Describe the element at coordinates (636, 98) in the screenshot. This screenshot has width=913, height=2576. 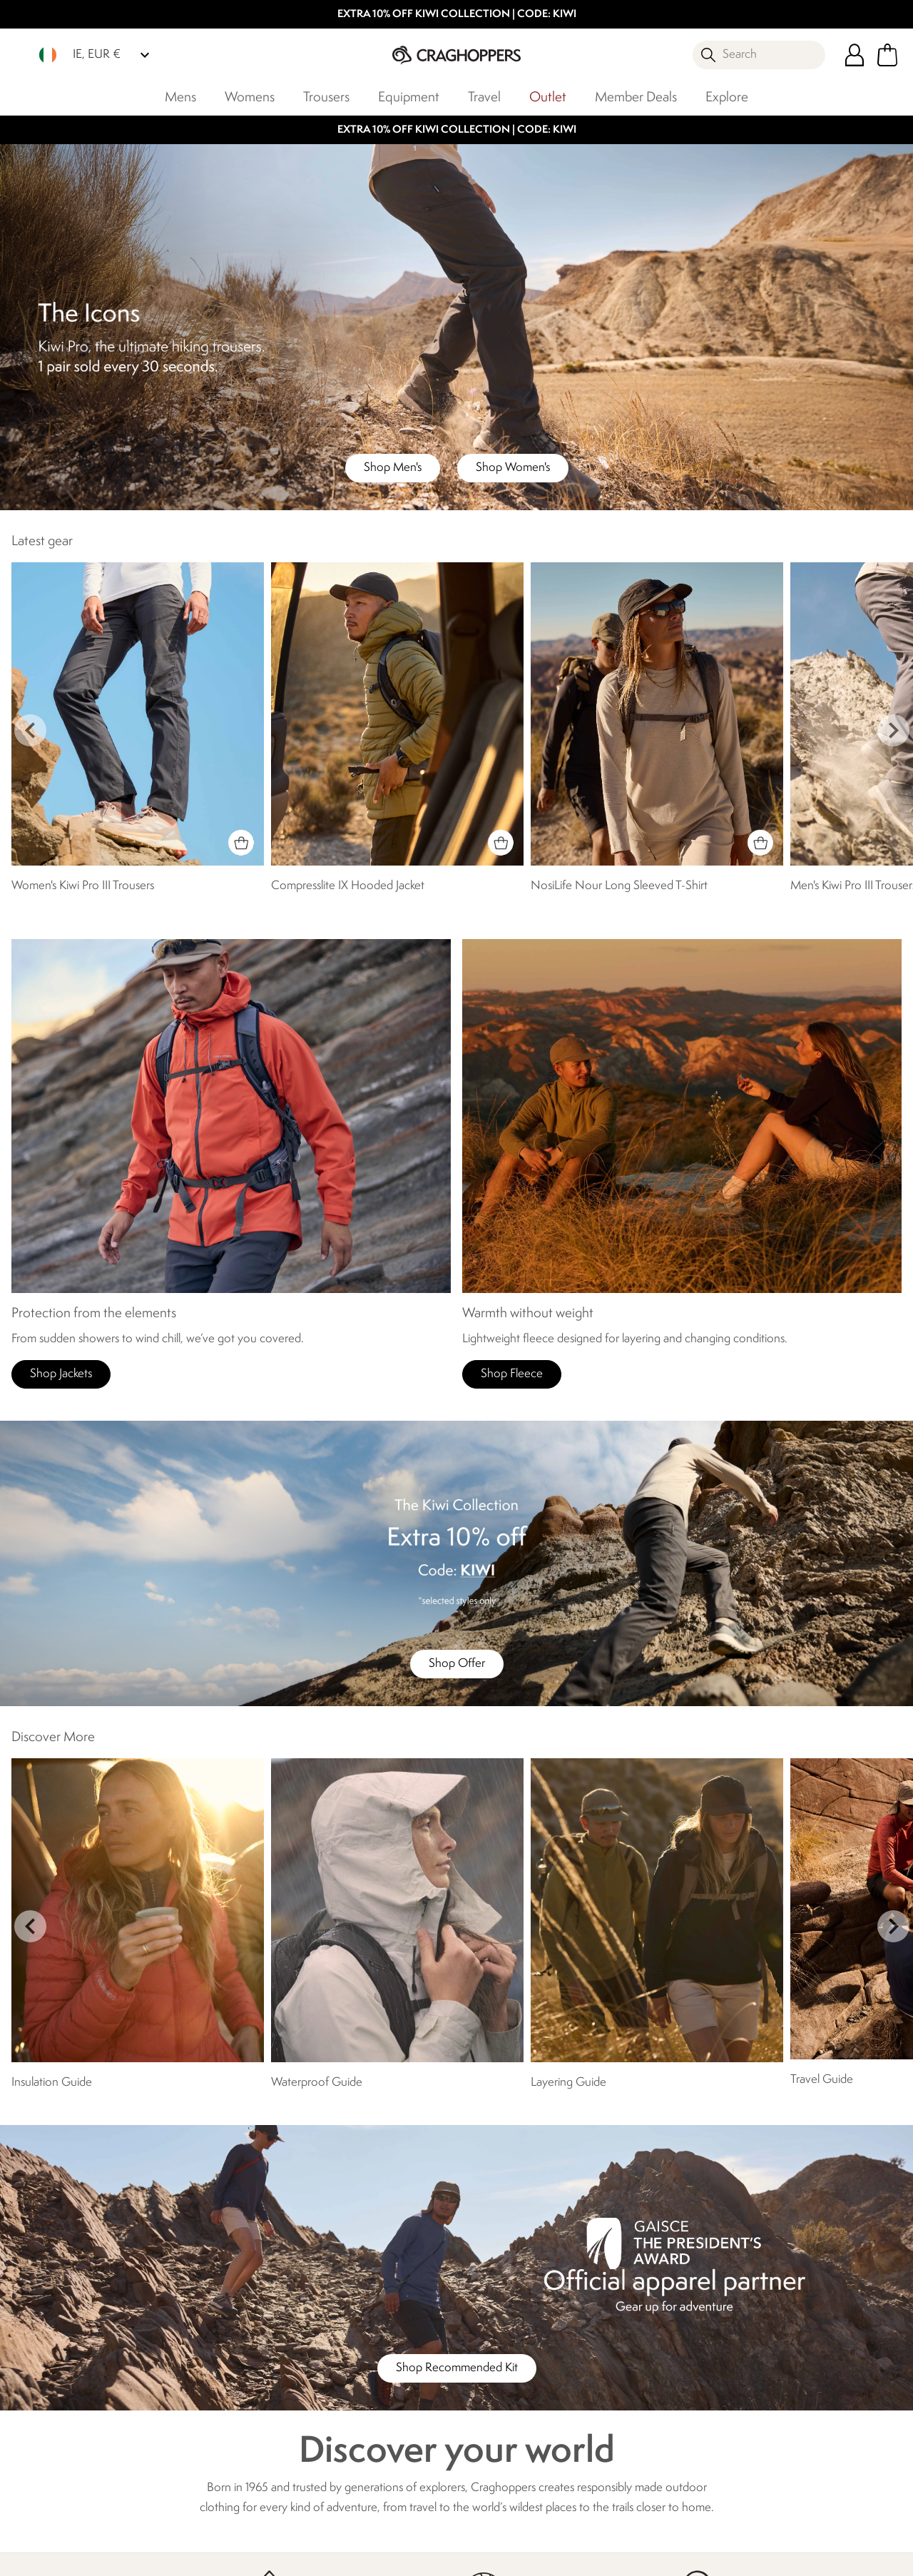
I see `Member Deals` at that location.